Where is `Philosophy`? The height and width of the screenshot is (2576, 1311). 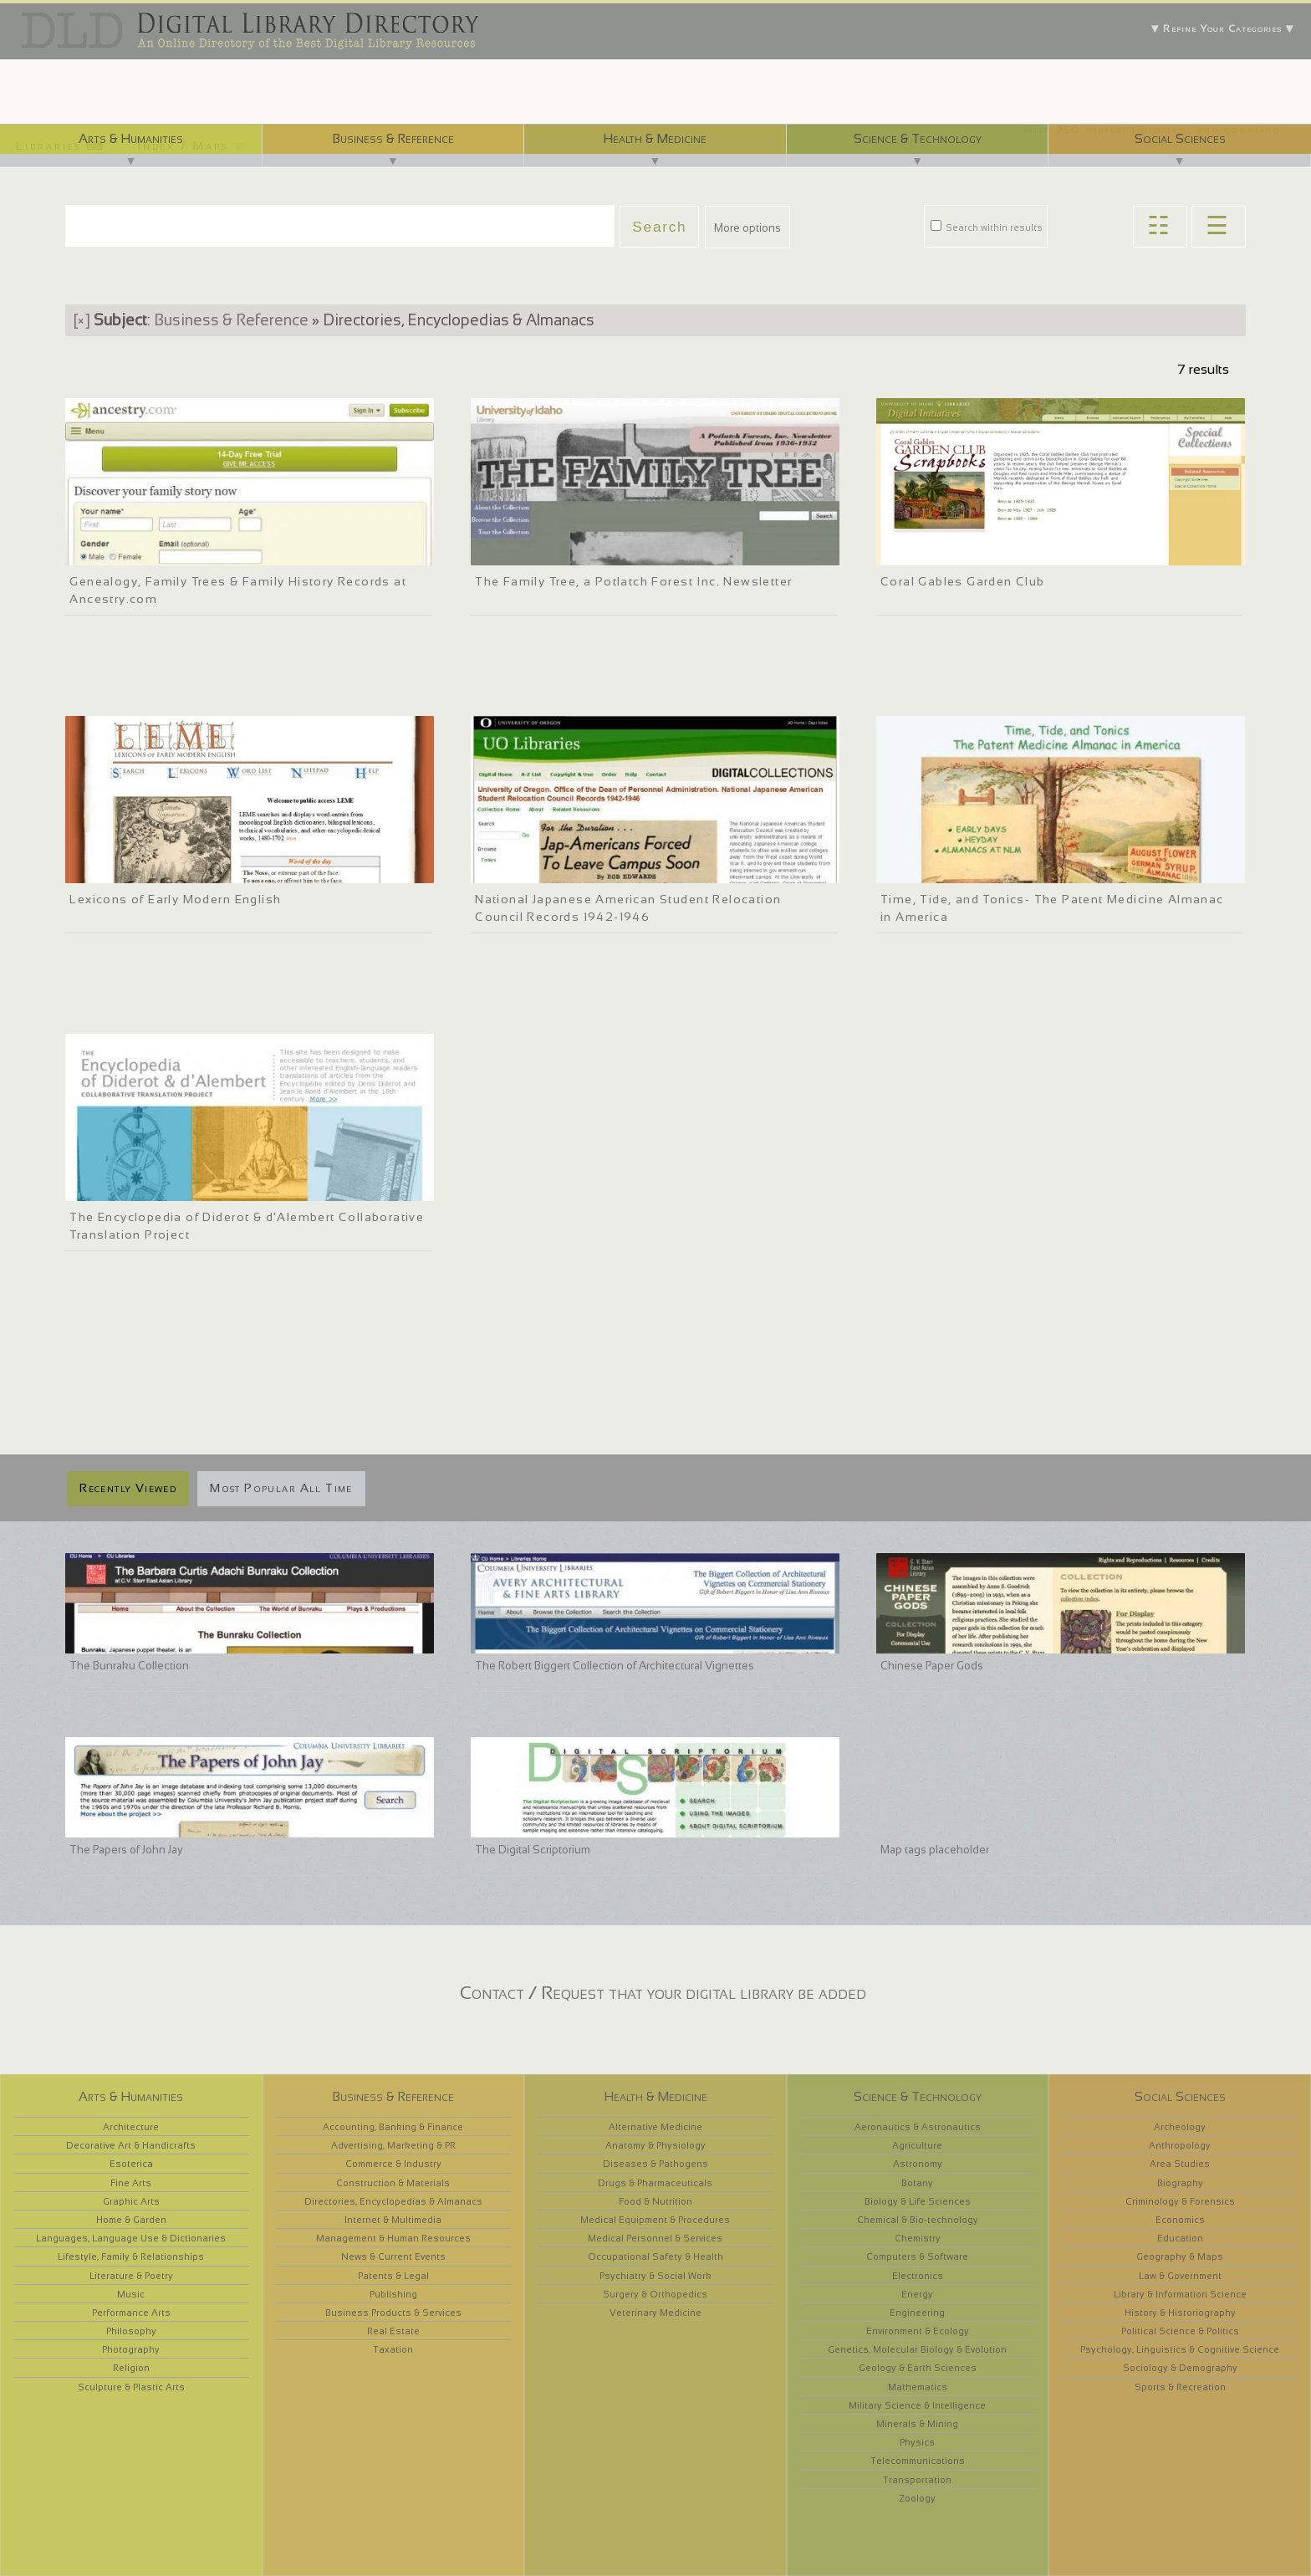 Philosophy is located at coordinates (131, 2331).